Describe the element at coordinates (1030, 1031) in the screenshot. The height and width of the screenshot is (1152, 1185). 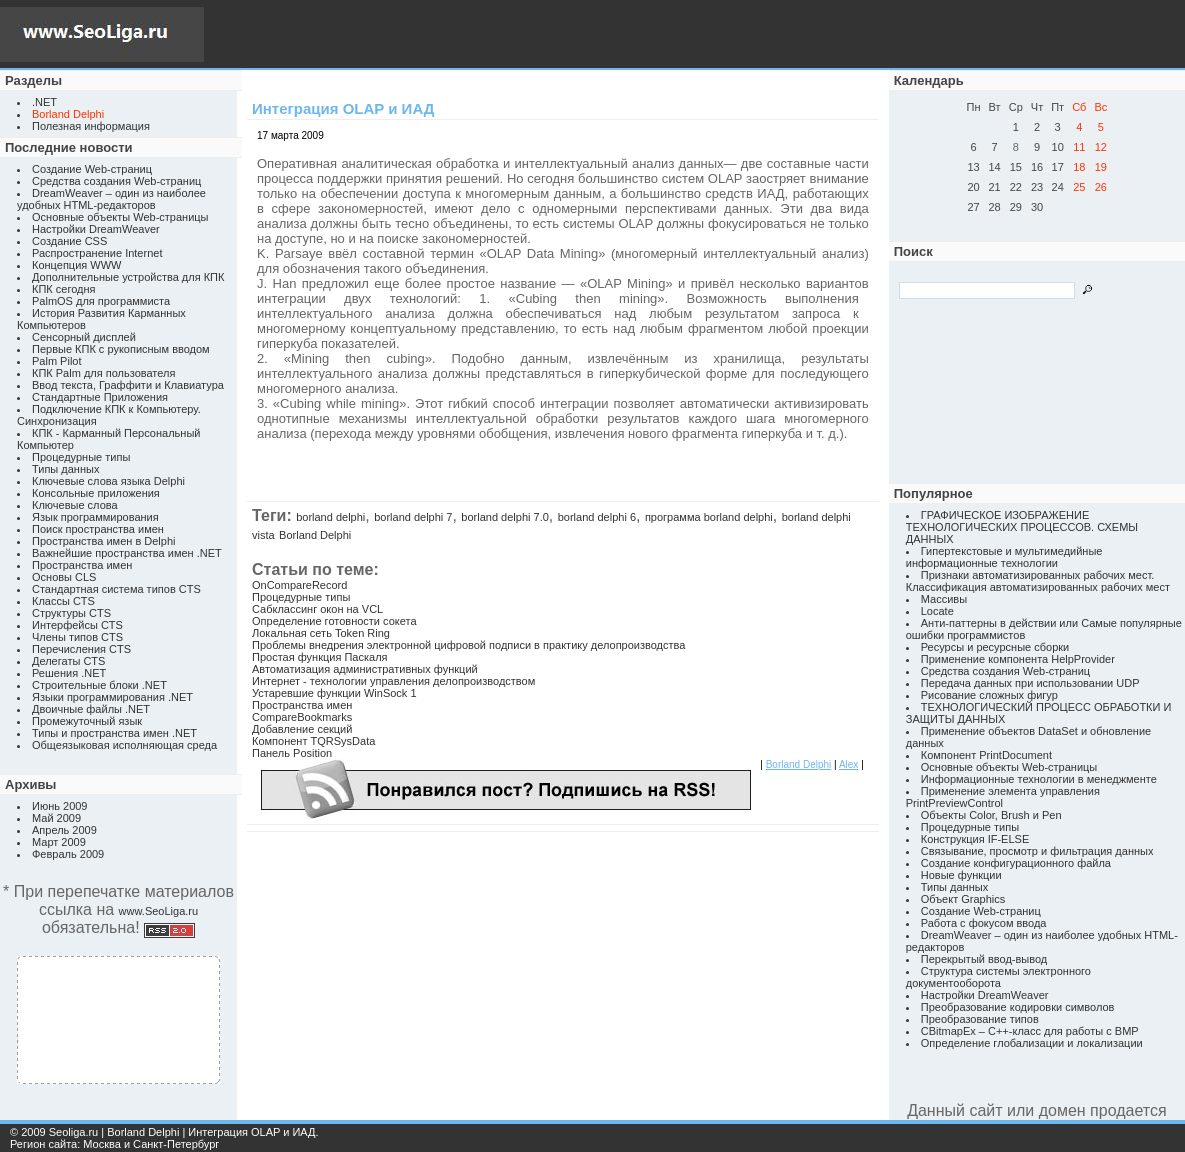
I see `CBitmapEx – C++-класс для работы с BMP` at that location.